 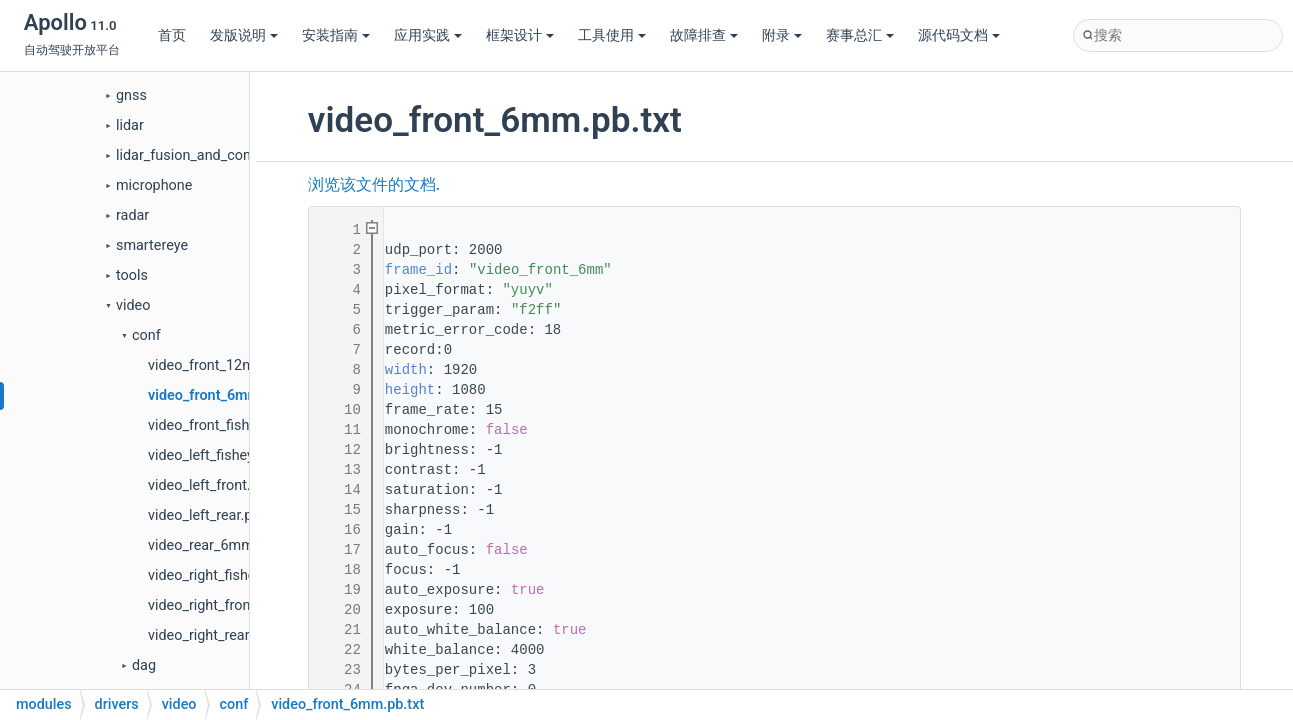 I want to click on video, so click(x=133, y=305).